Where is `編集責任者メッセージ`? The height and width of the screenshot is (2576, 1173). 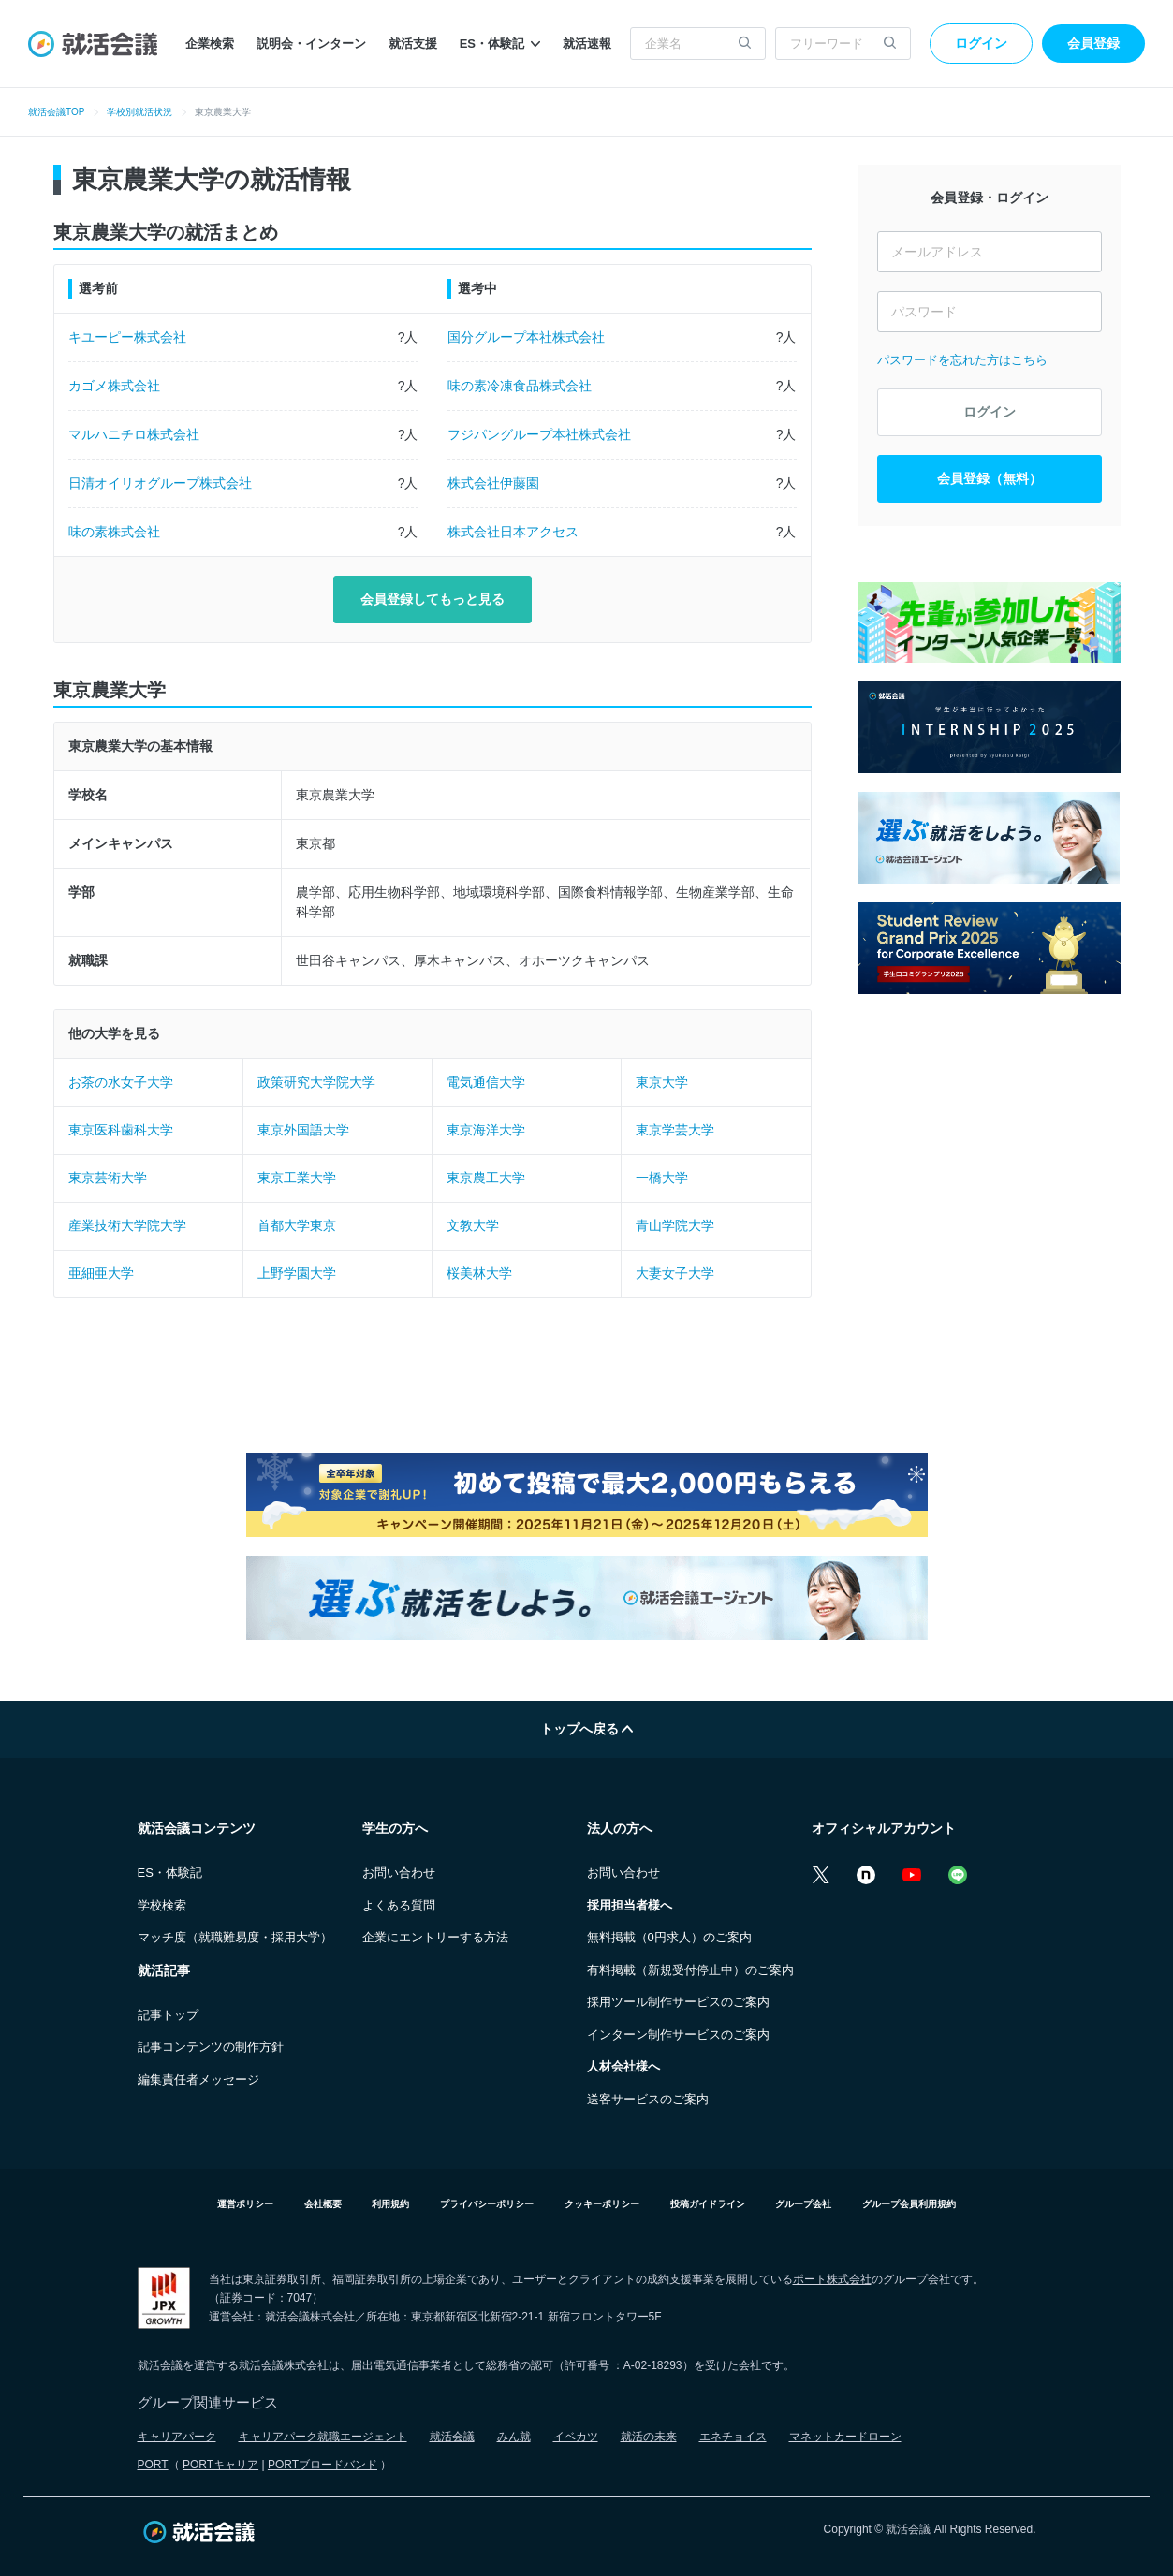
編集責任者メッセージ is located at coordinates (198, 2079).